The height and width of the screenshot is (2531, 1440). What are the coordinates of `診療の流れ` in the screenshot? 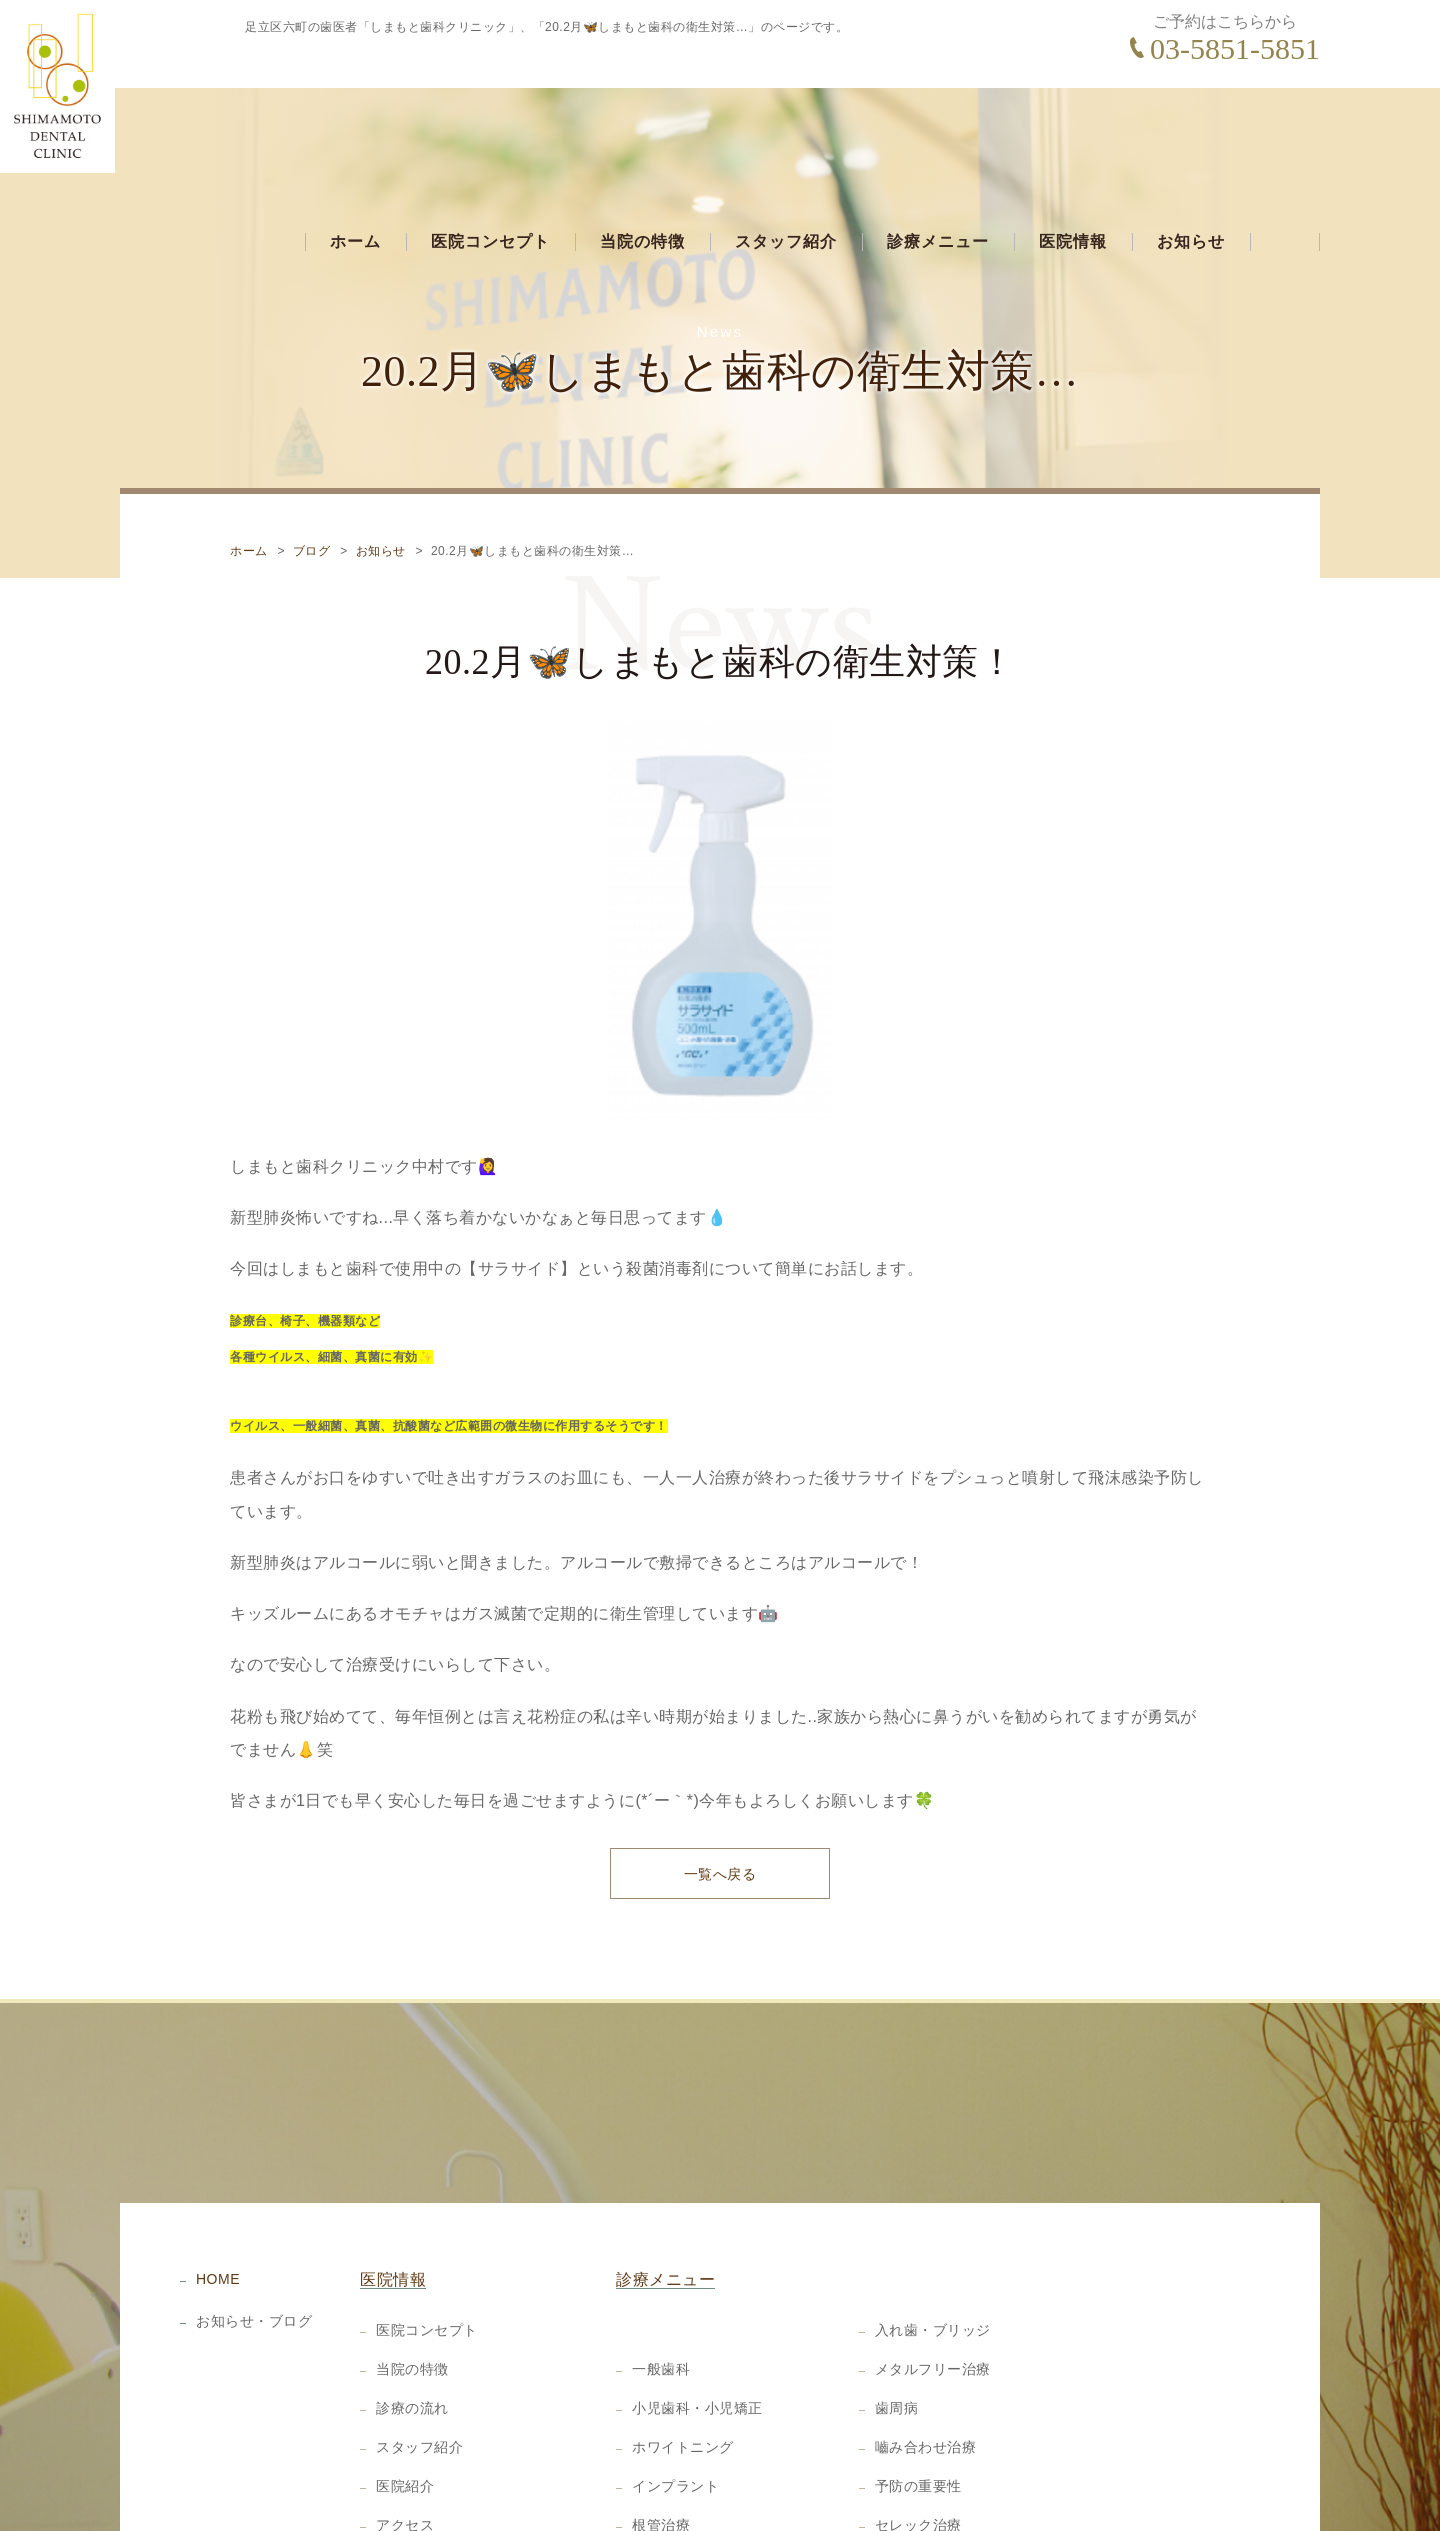 It's located at (412, 2324).